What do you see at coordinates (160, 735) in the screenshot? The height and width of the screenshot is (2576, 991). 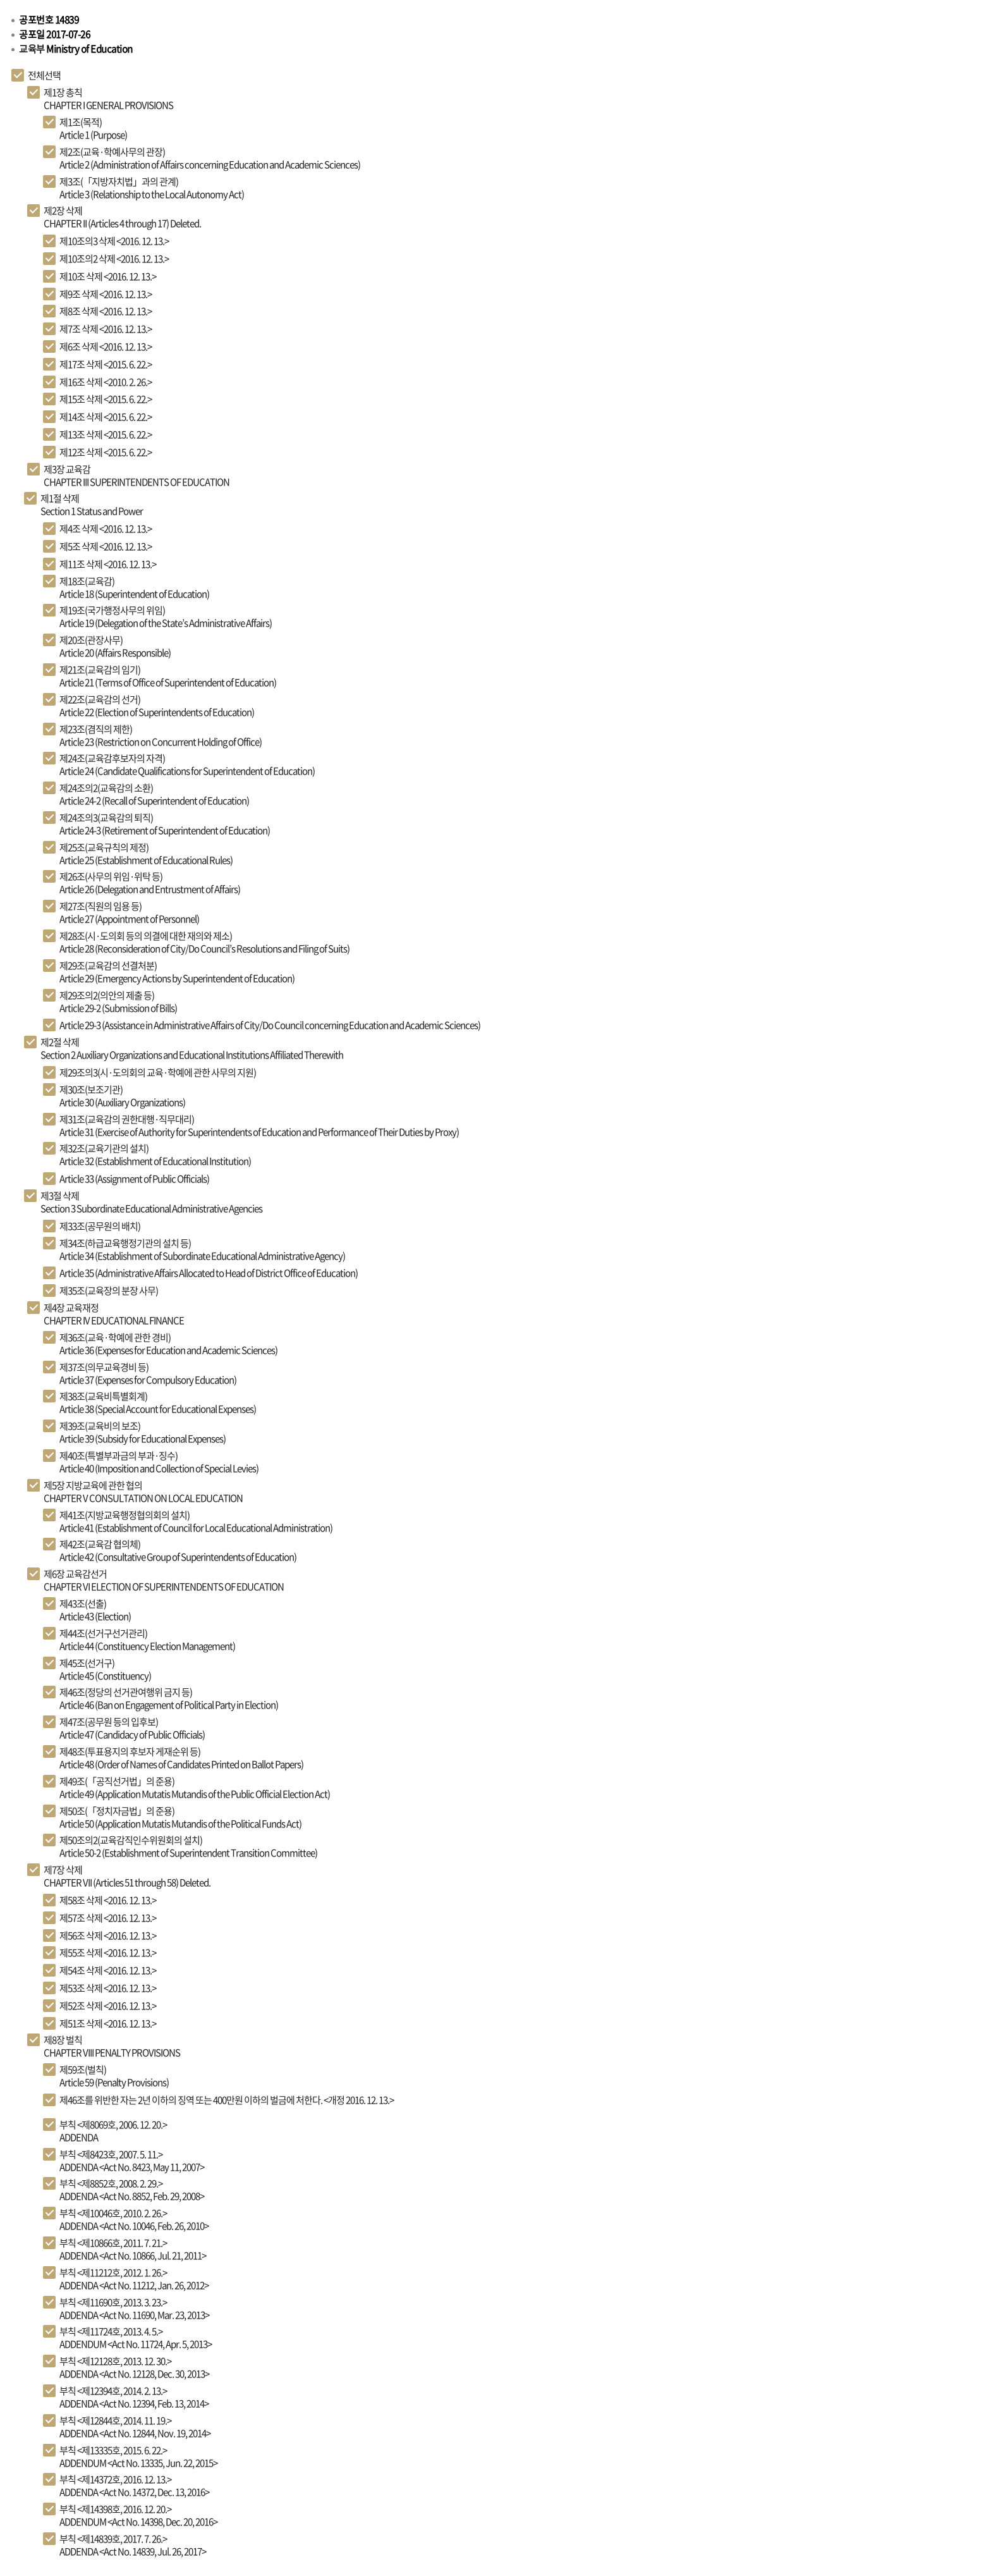 I see `Article 23 (Restriction on Concurrent Holding of Office)` at bounding box center [160, 735].